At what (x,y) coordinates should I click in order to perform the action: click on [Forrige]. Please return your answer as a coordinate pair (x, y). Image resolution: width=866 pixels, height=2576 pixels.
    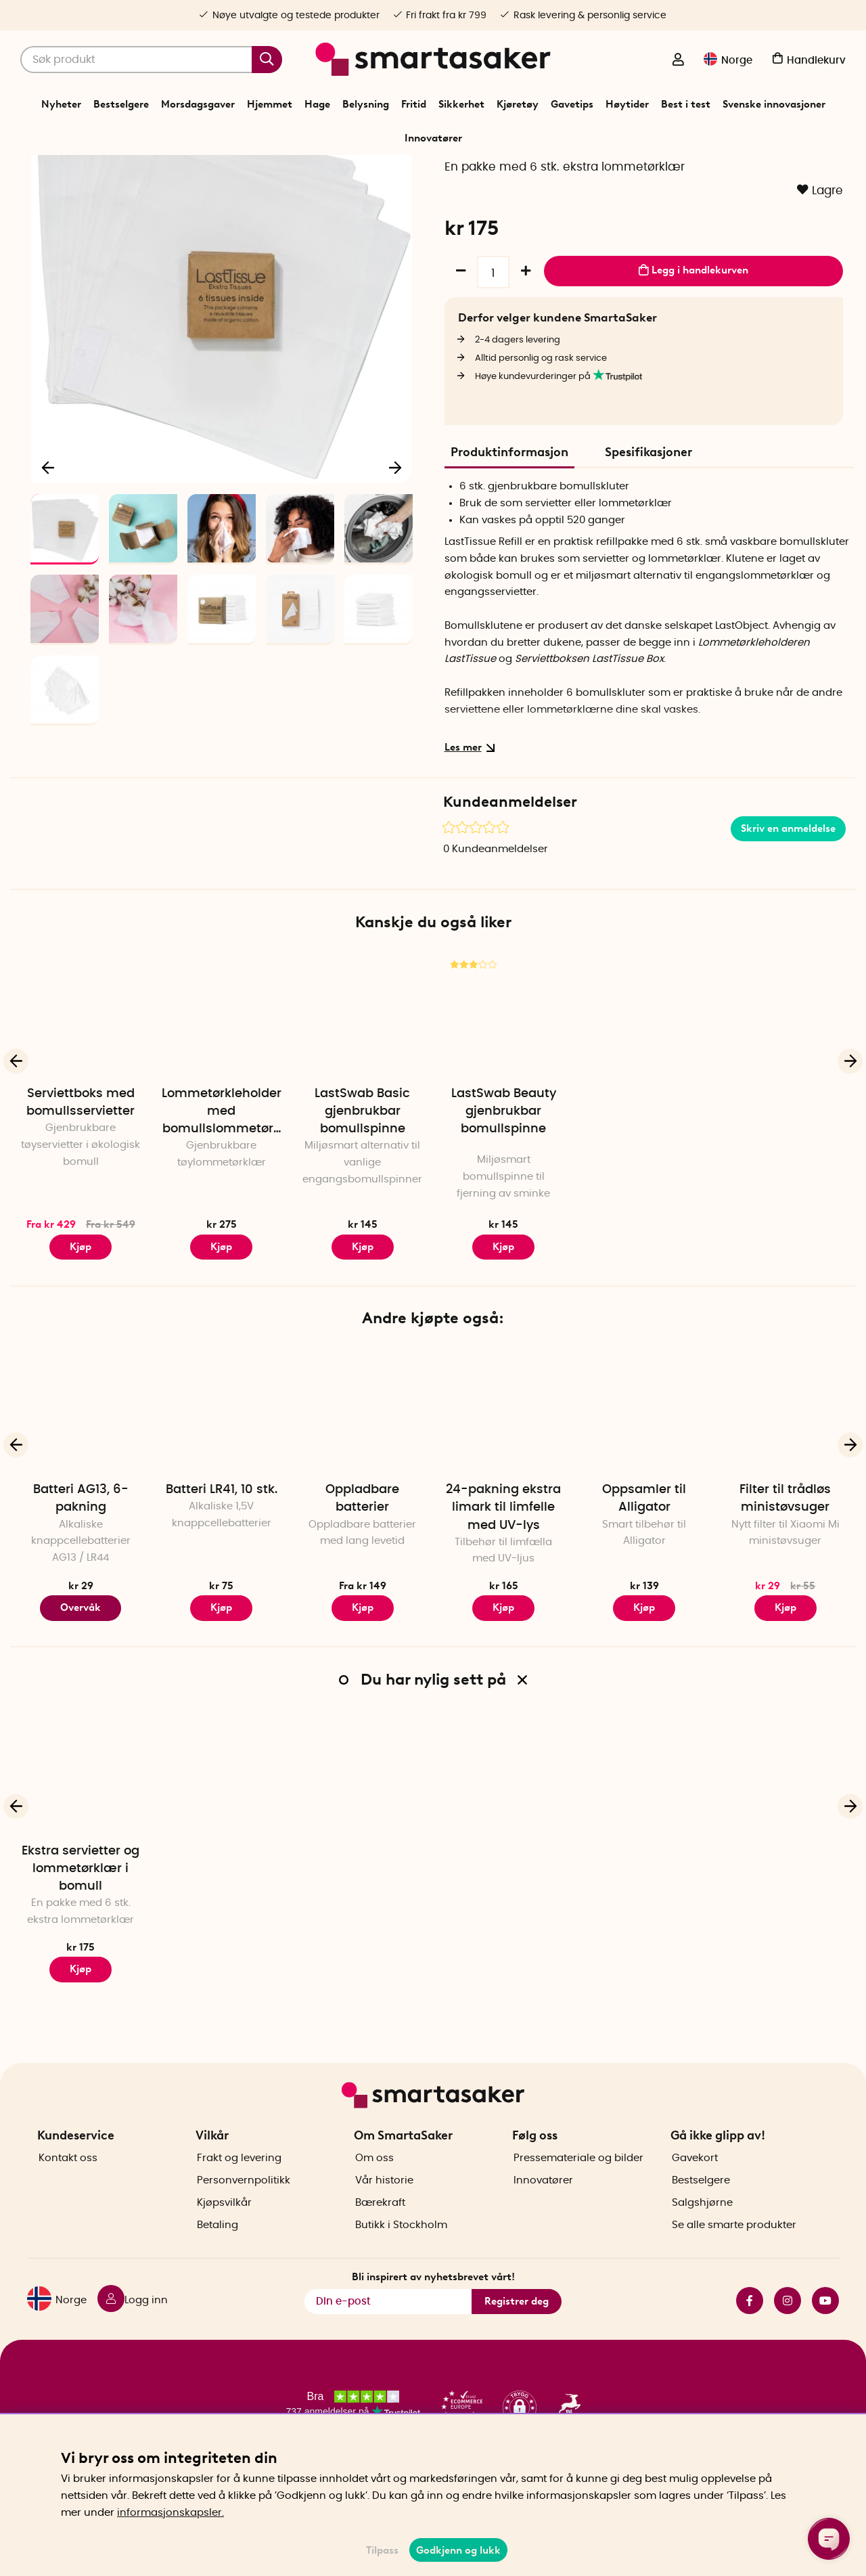
    Looking at the image, I should click on (49, 544).